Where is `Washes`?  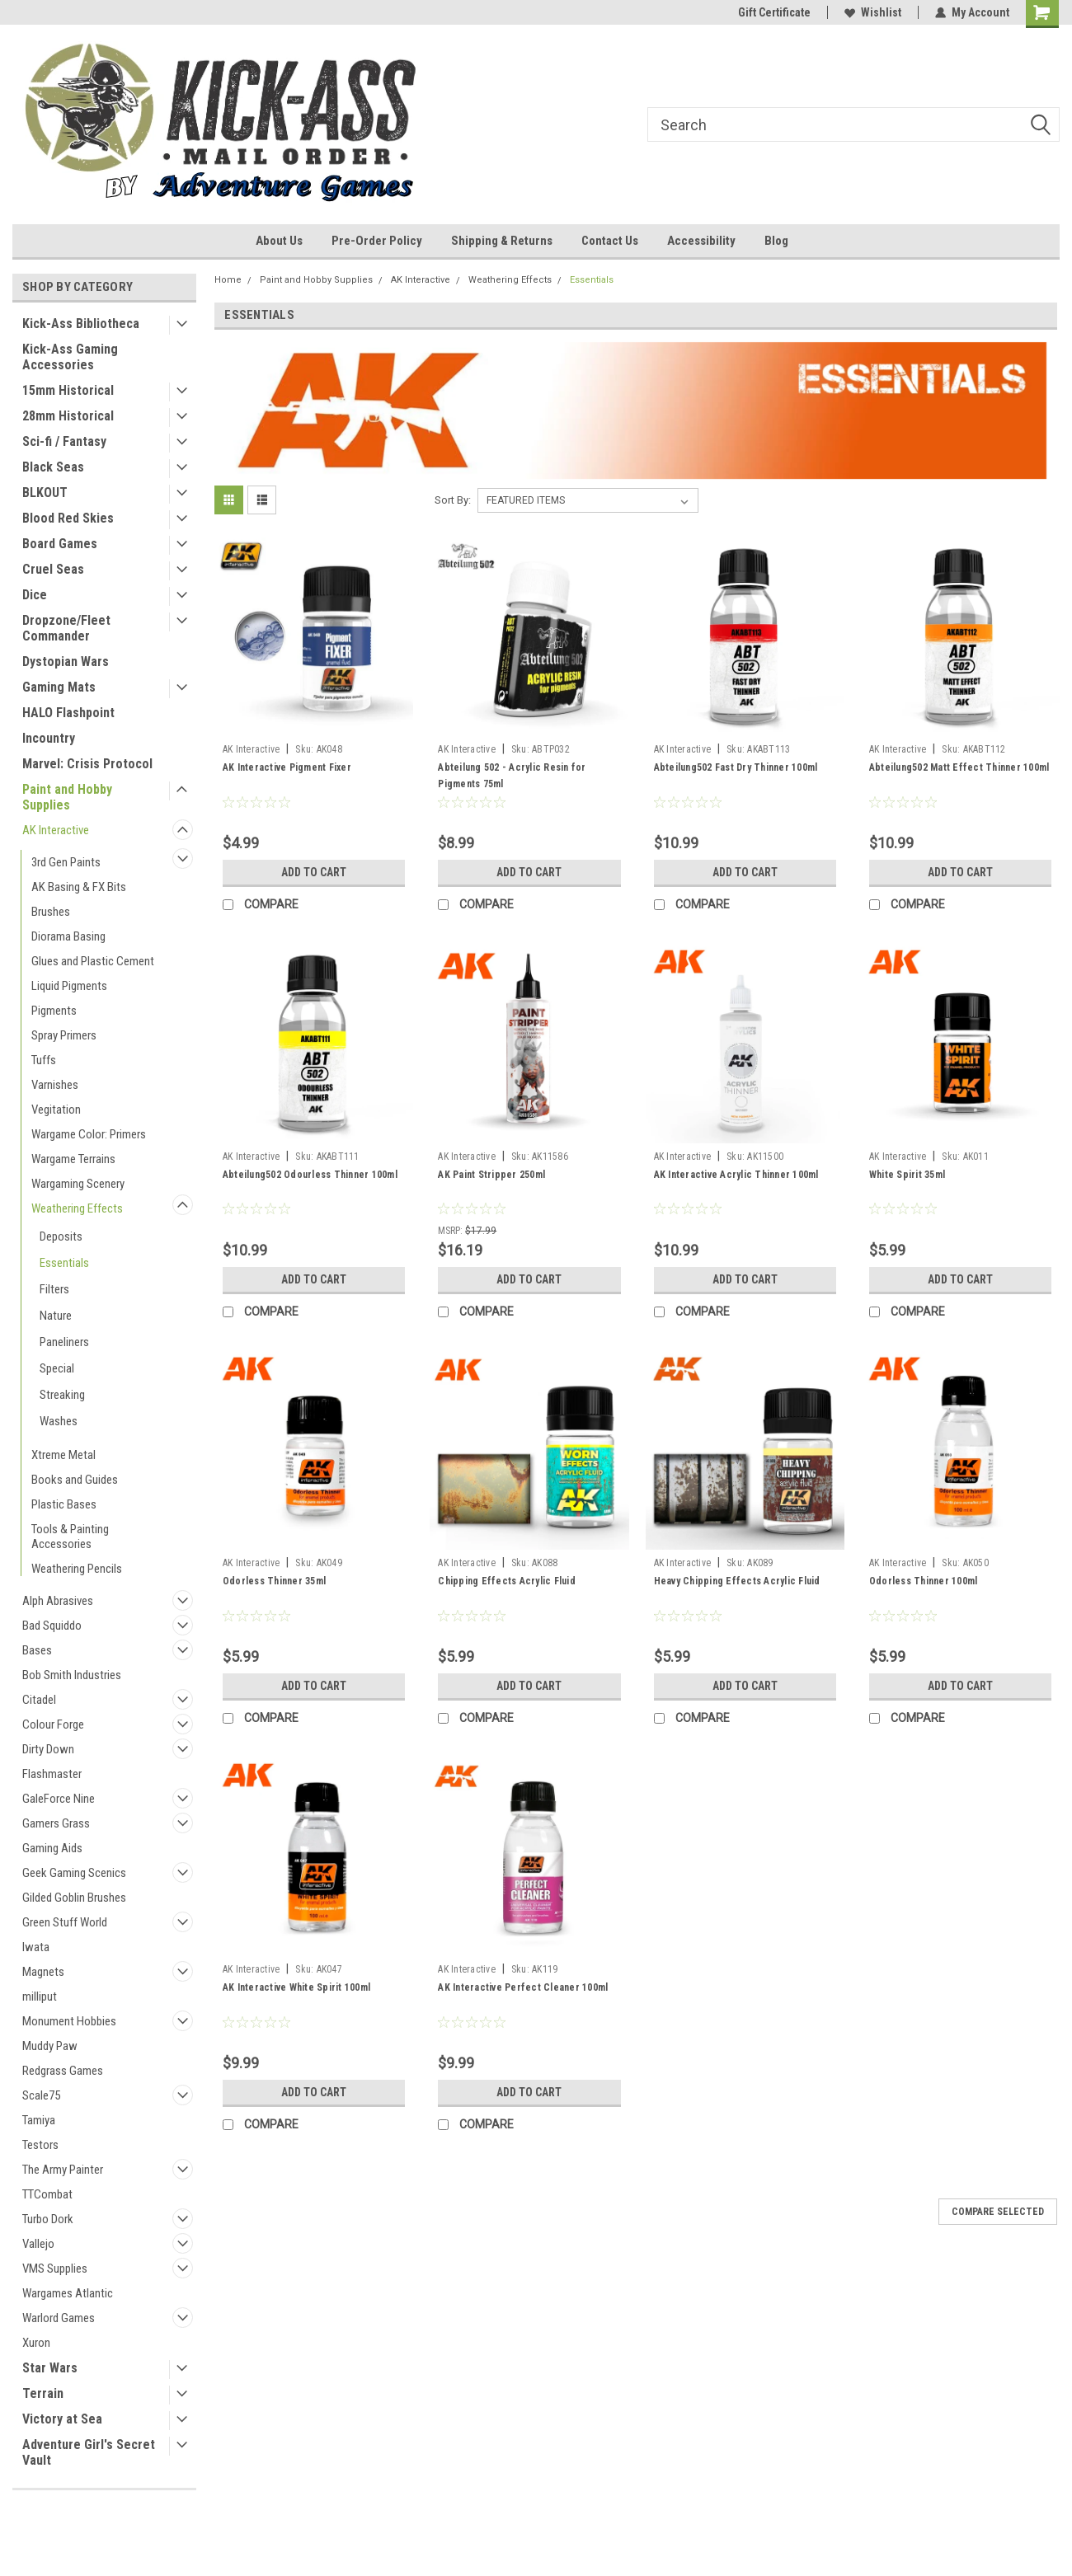
Washes is located at coordinates (59, 1421).